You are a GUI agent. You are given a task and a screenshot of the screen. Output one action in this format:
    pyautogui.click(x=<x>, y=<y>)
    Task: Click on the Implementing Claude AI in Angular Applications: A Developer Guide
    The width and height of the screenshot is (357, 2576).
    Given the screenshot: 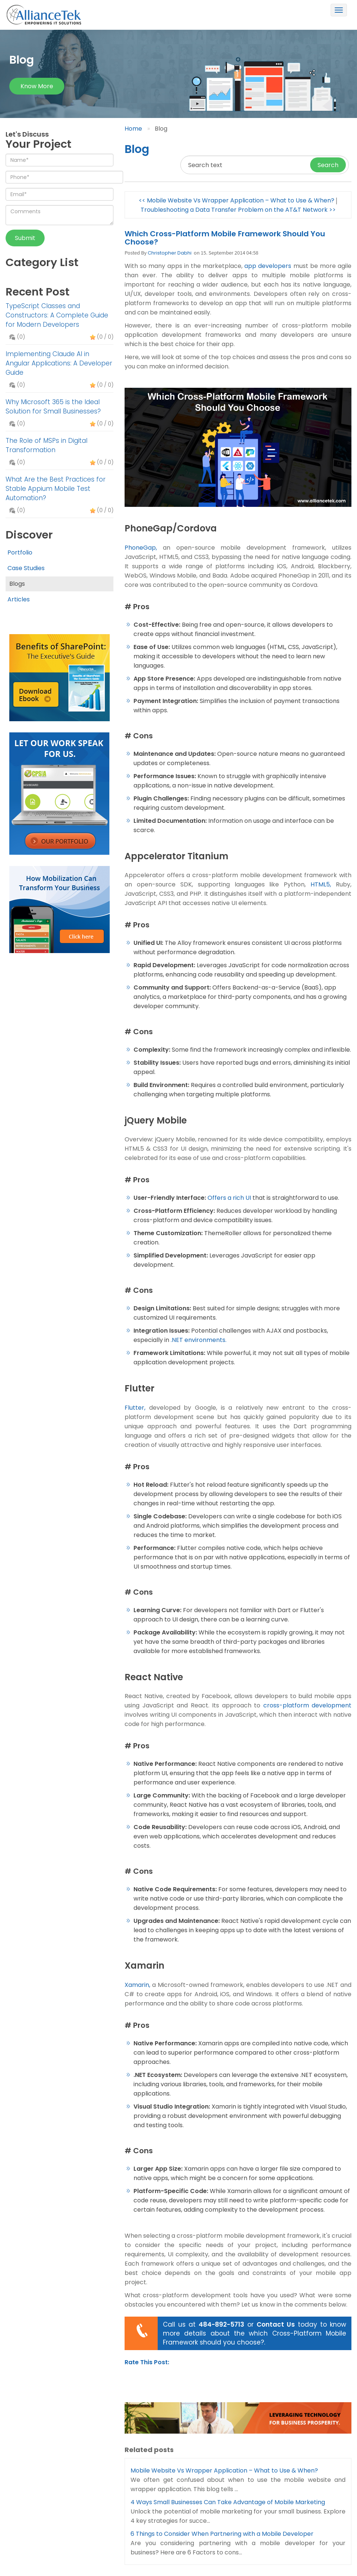 What is the action you would take?
    pyautogui.click(x=59, y=363)
    